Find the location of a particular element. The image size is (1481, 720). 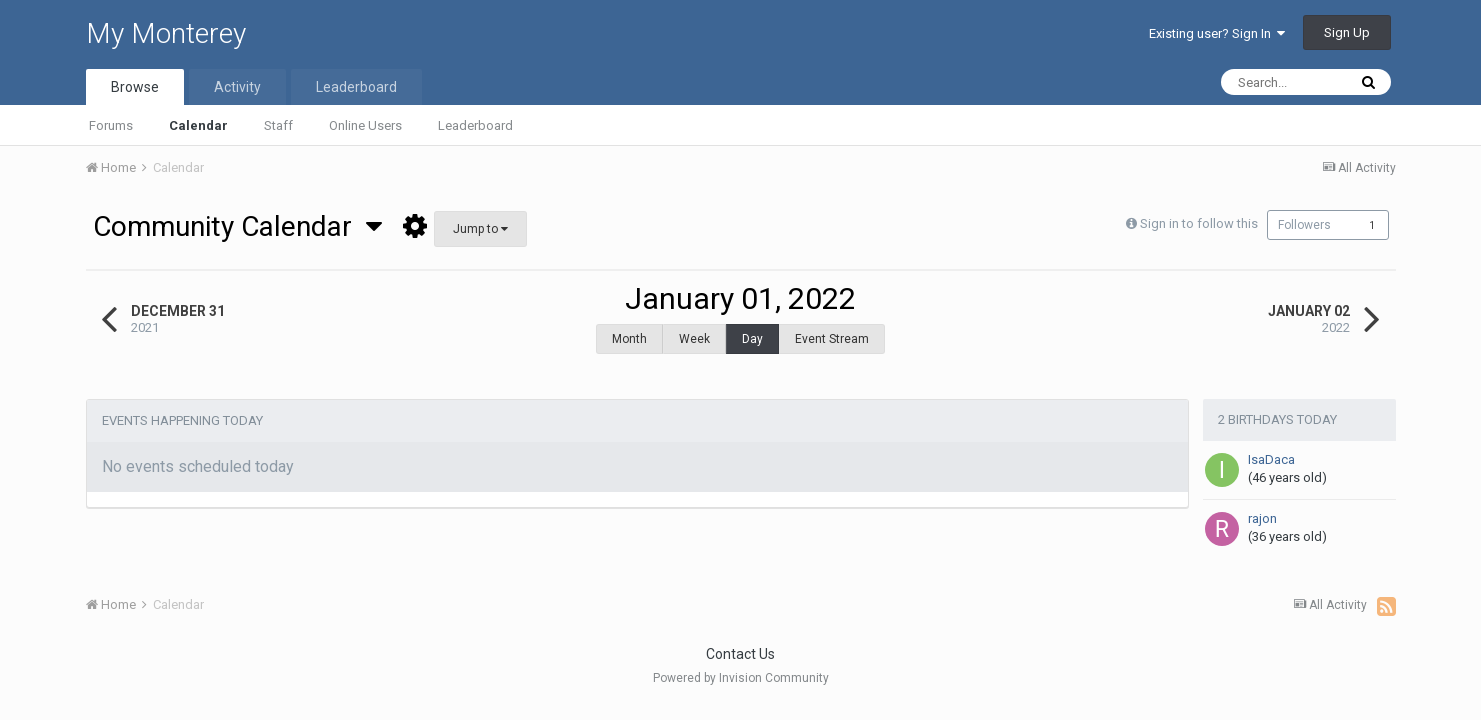

Jump to is located at coordinates (480, 229).